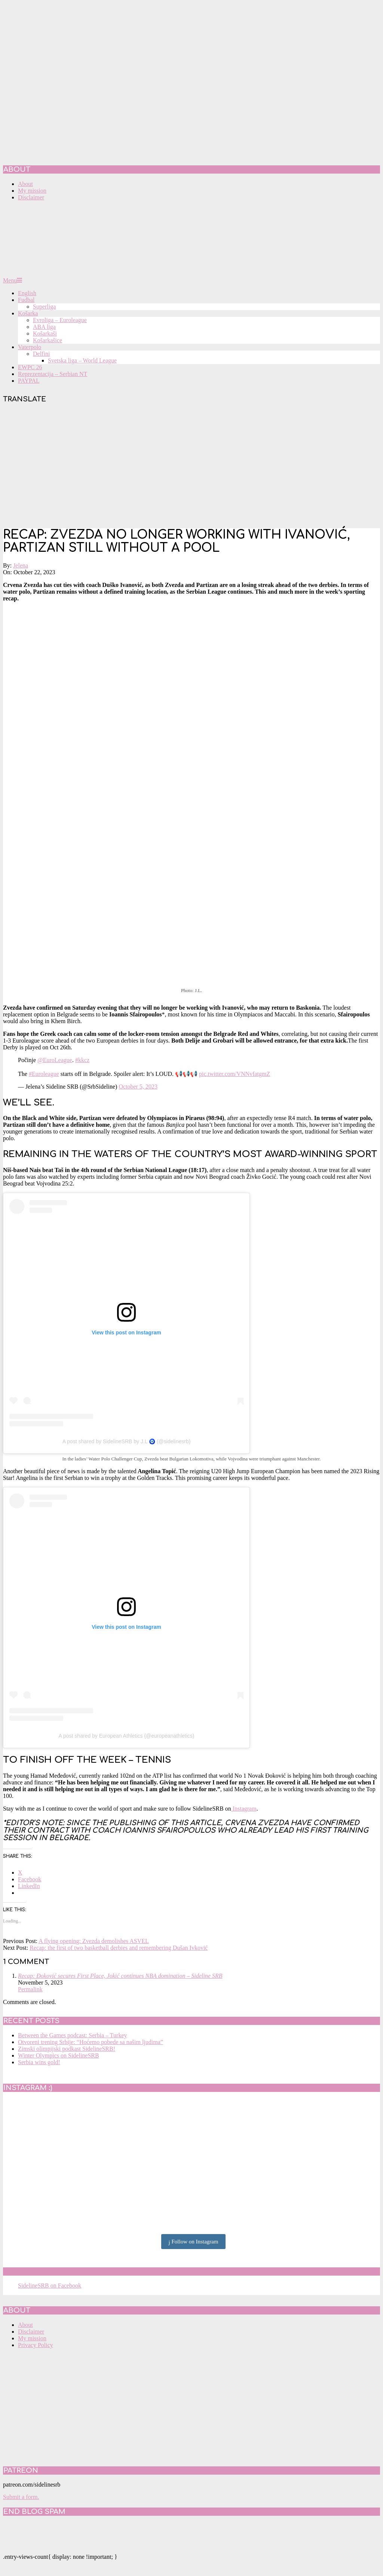  Describe the element at coordinates (54, 1060) in the screenshot. I see `@EuroLeague` at that location.